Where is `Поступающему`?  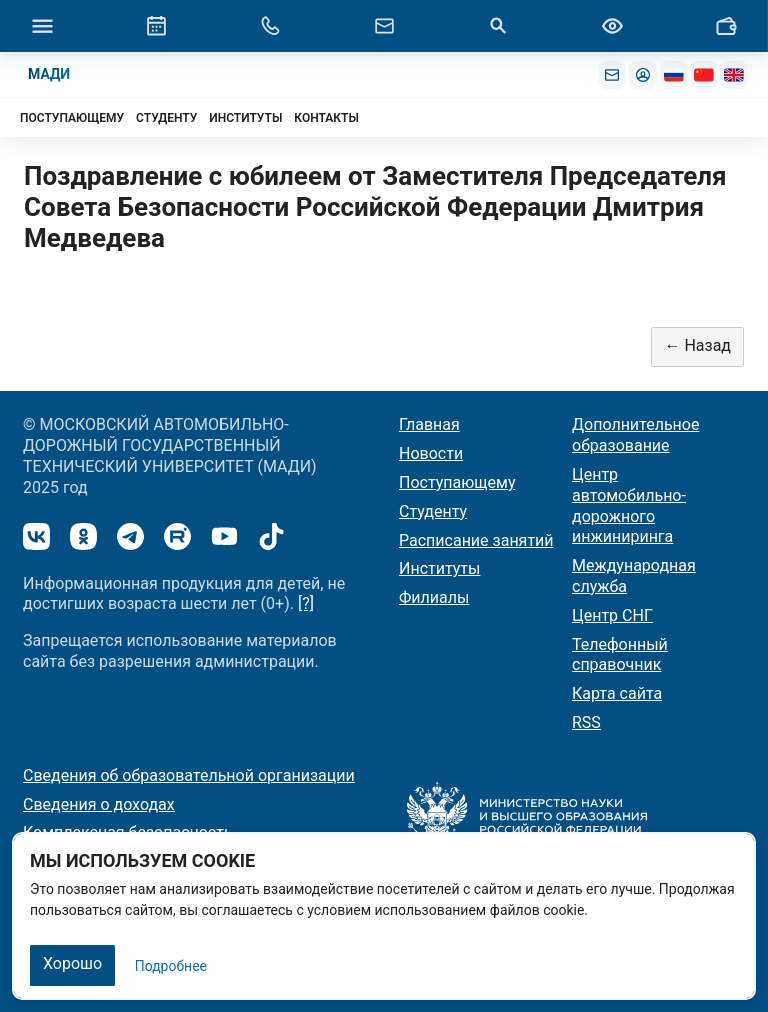 Поступающему is located at coordinates (457, 482).